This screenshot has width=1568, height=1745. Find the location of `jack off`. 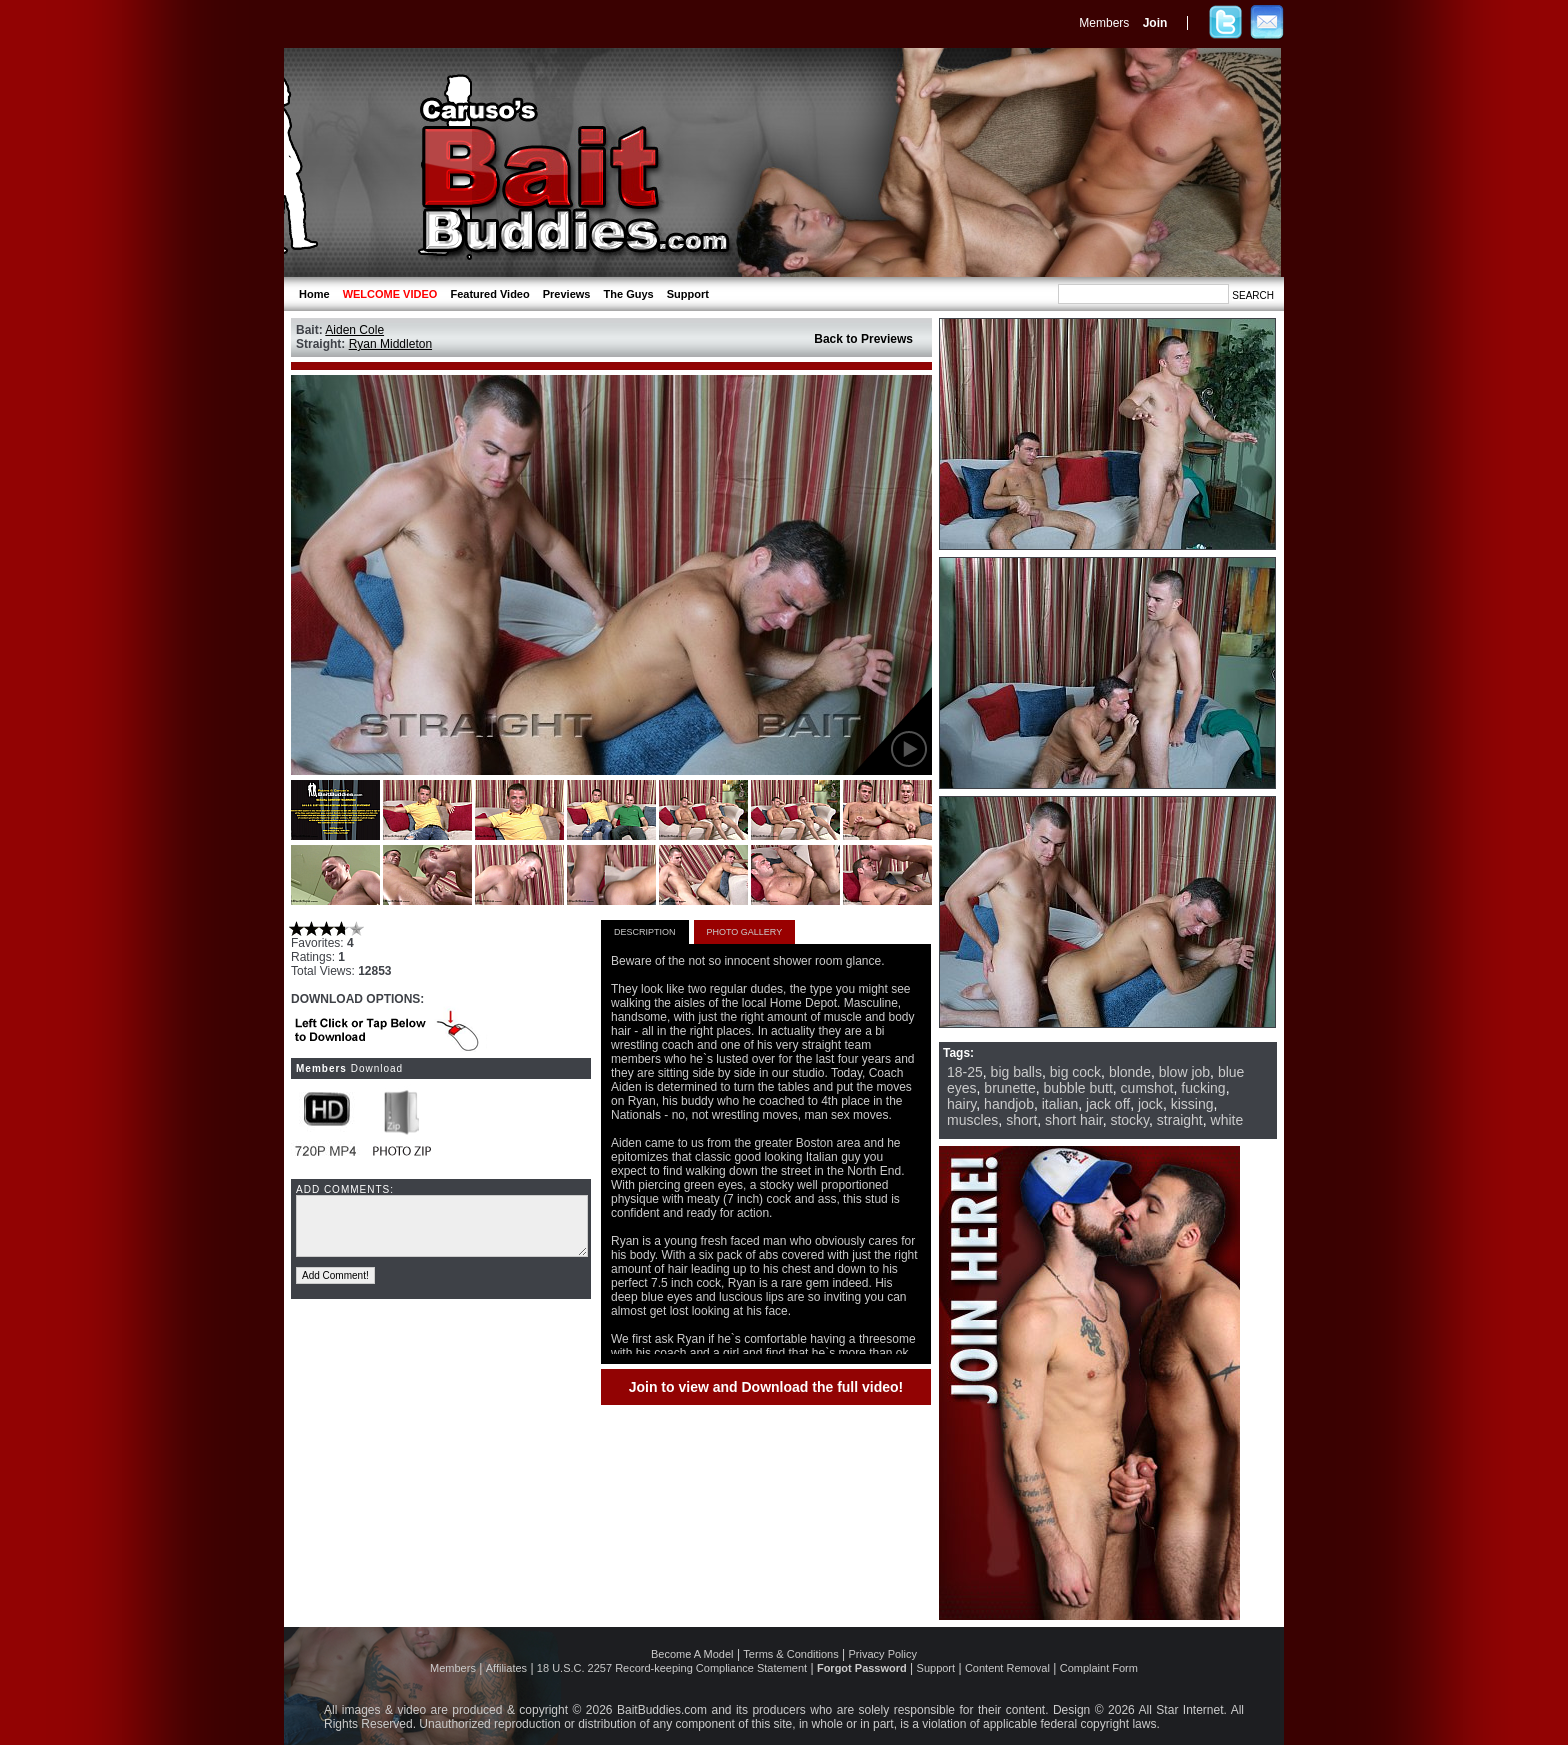

jack off is located at coordinates (1108, 1104).